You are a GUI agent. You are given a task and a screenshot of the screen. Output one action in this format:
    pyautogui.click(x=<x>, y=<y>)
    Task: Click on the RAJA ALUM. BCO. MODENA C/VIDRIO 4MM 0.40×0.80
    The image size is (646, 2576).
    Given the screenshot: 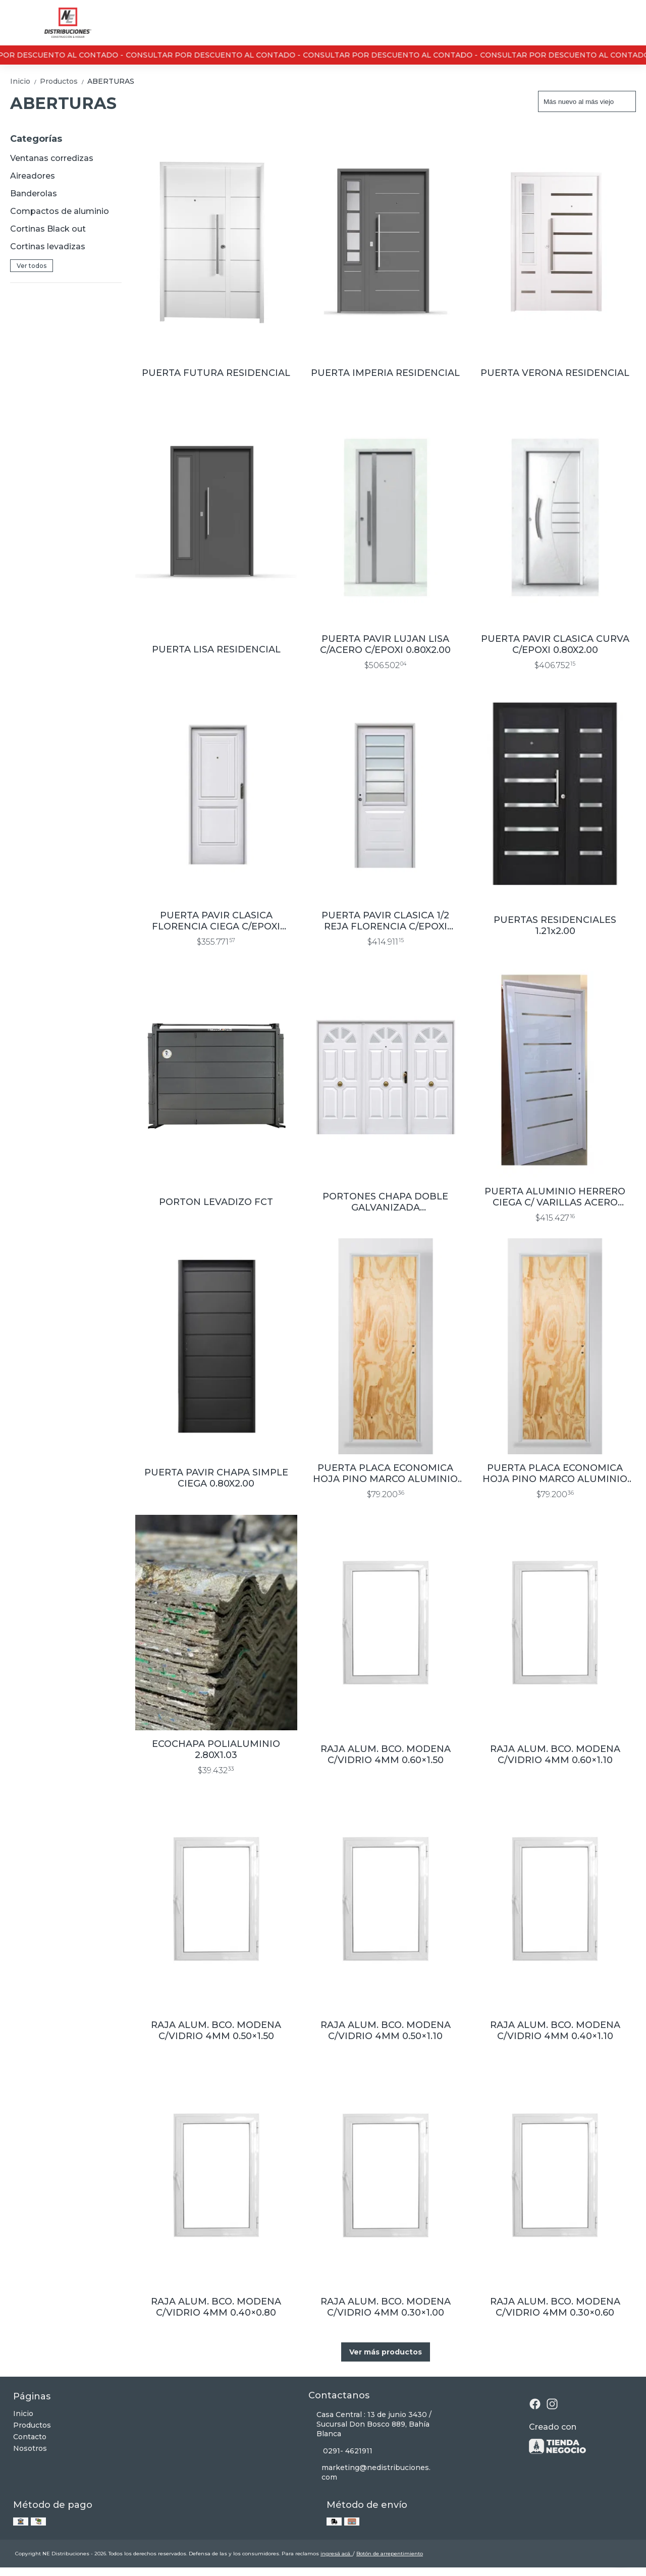 What is the action you would take?
    pyautogui.click(x=216, y=2307)
    